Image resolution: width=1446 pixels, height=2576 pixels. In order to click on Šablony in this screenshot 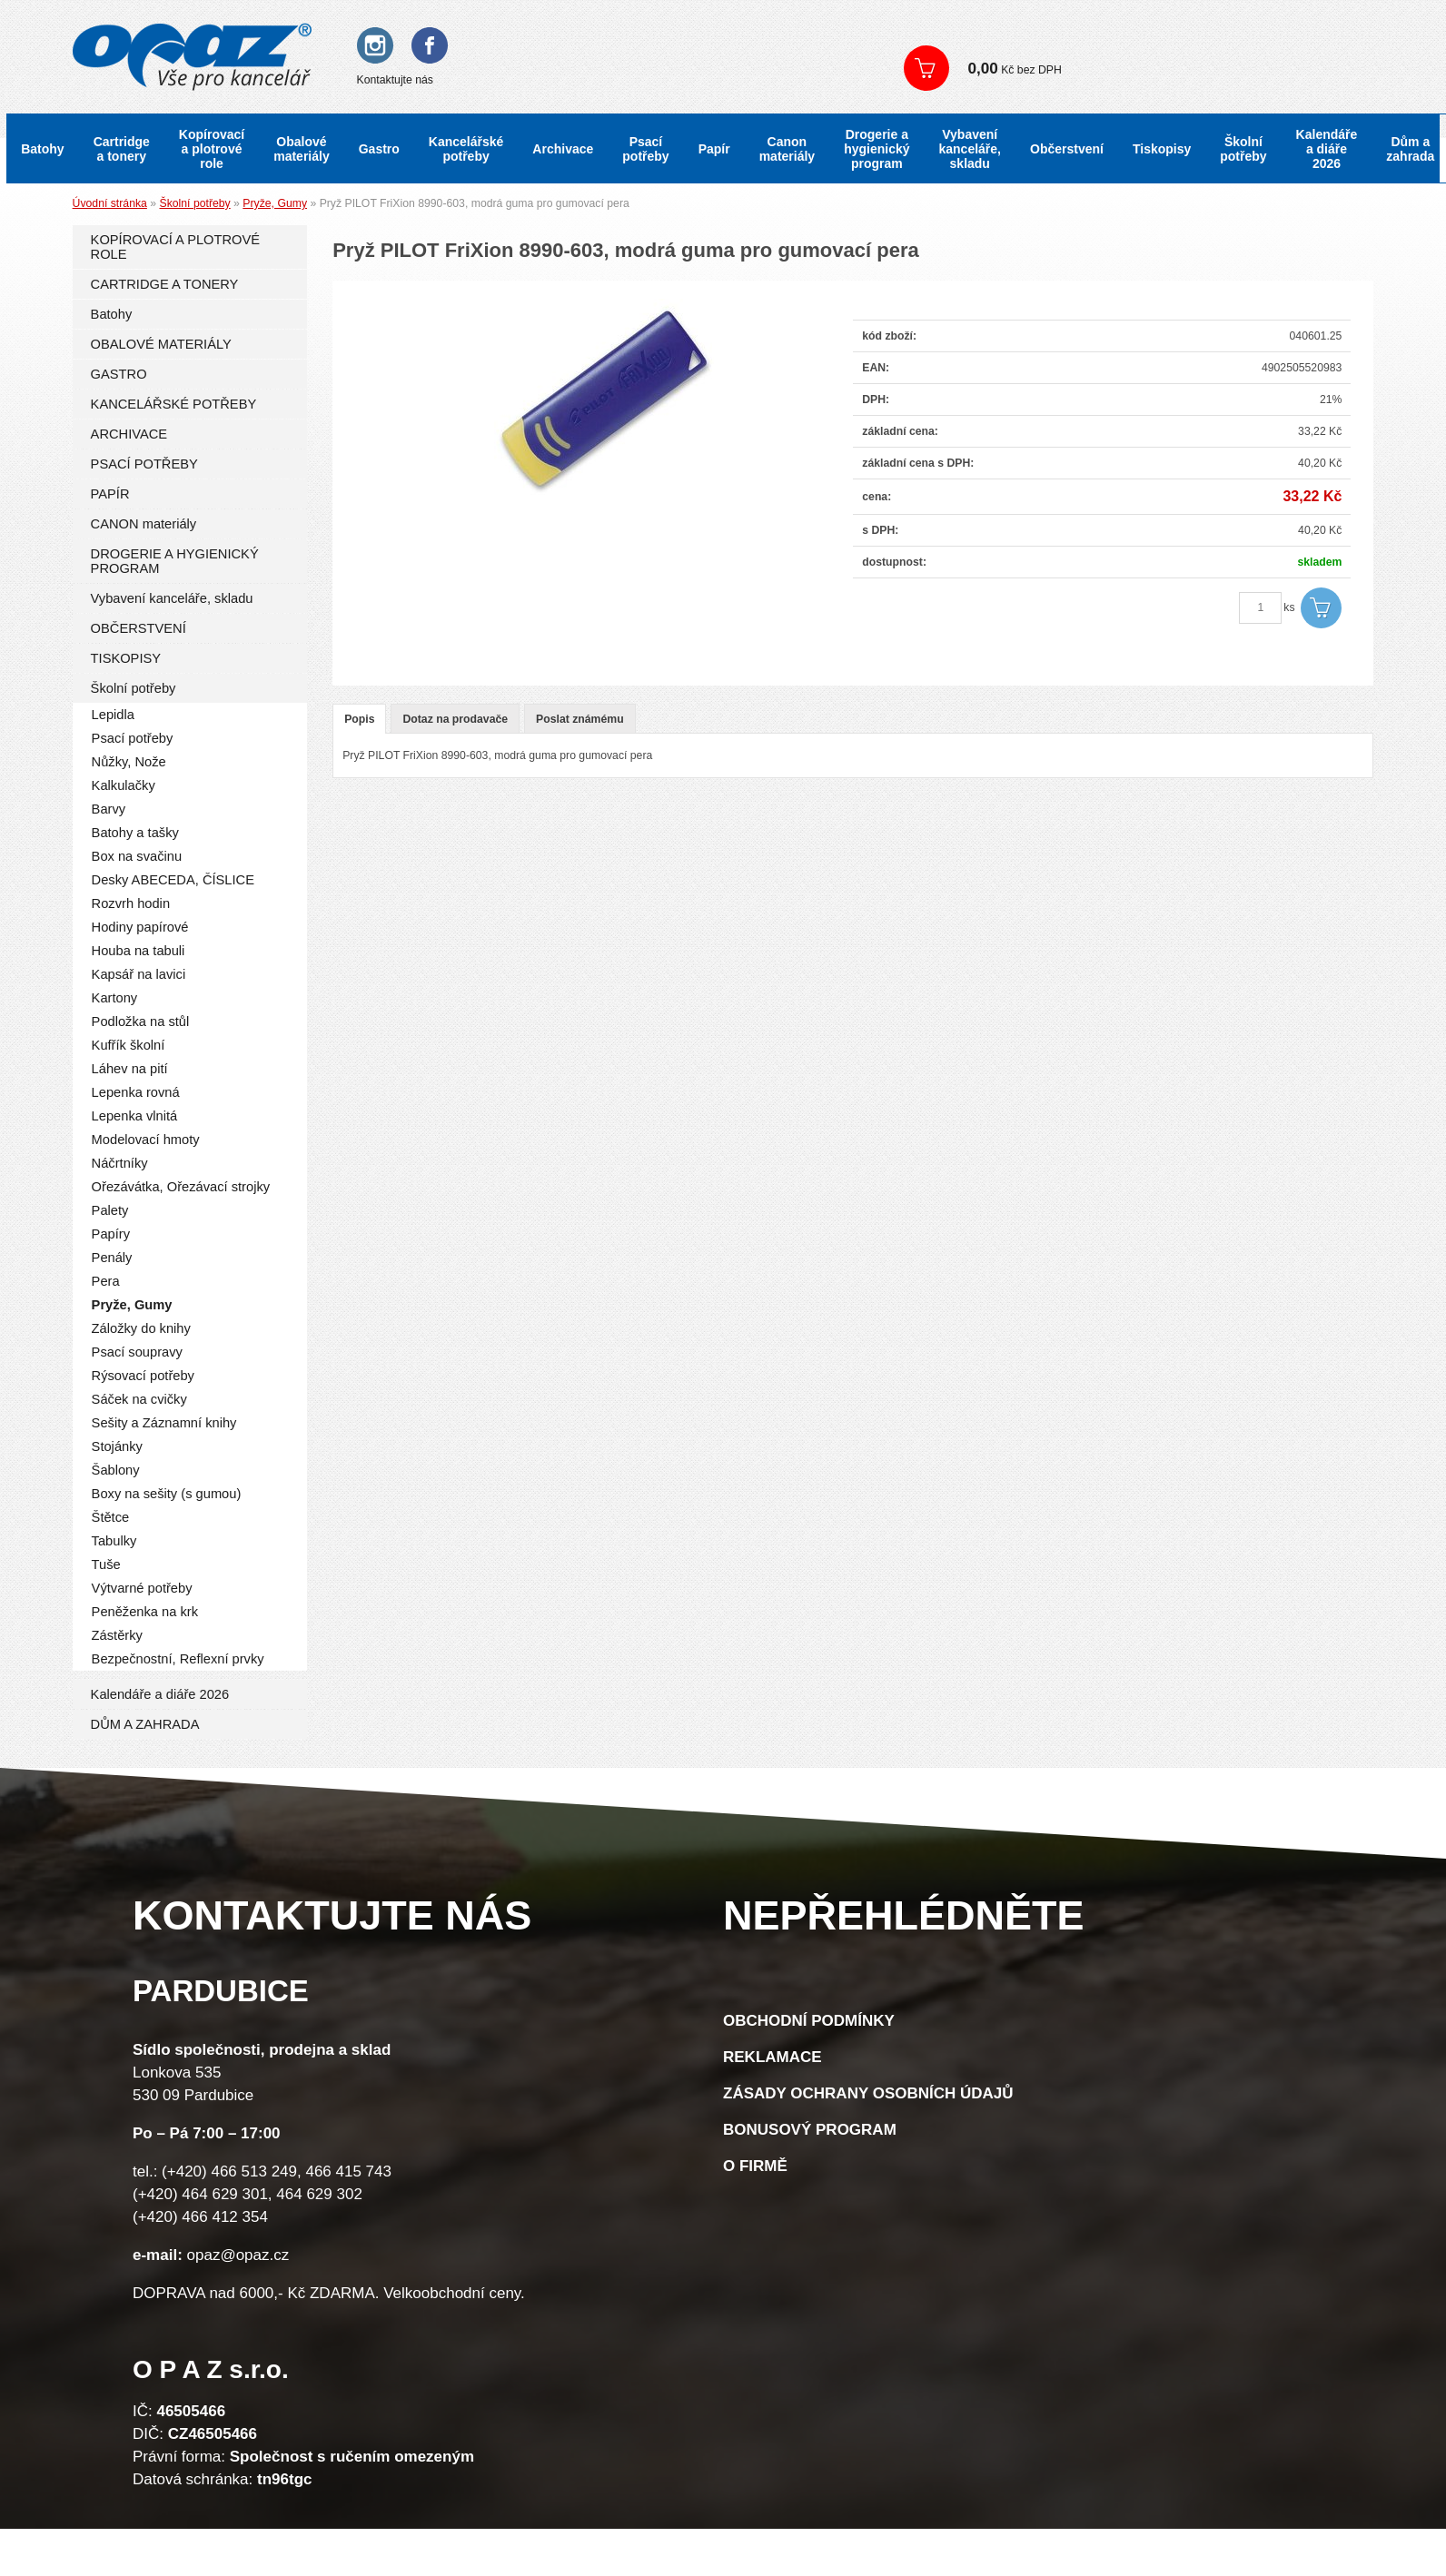, I will do `click(116, 1470)`.